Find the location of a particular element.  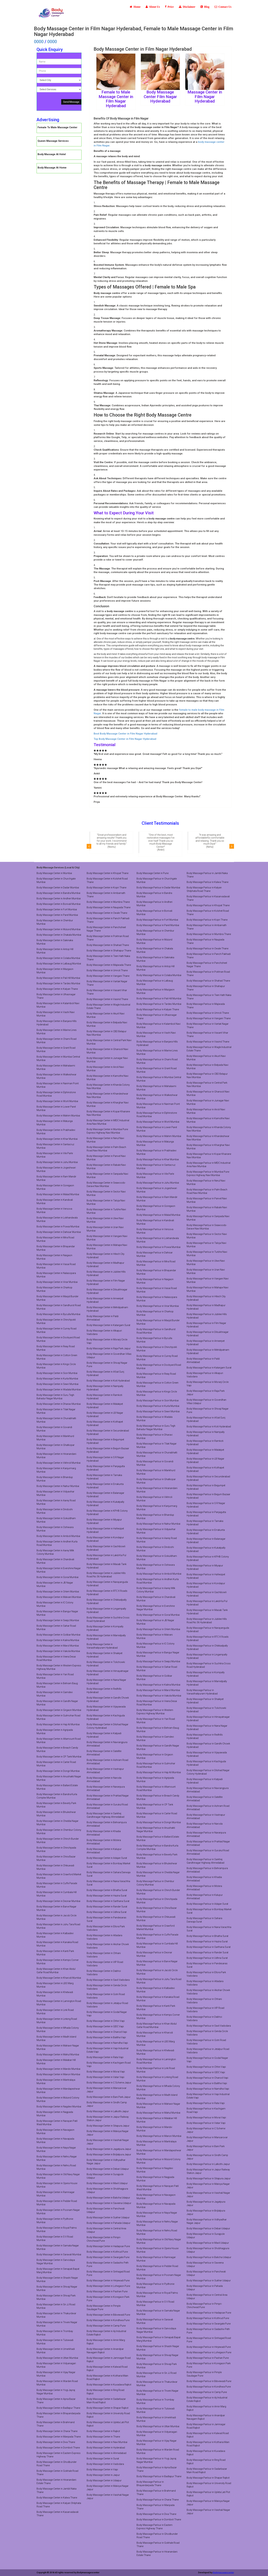

Body Massage Parlour in Kalamboli Navi Mumbai is located at coordinates (158, 1025).